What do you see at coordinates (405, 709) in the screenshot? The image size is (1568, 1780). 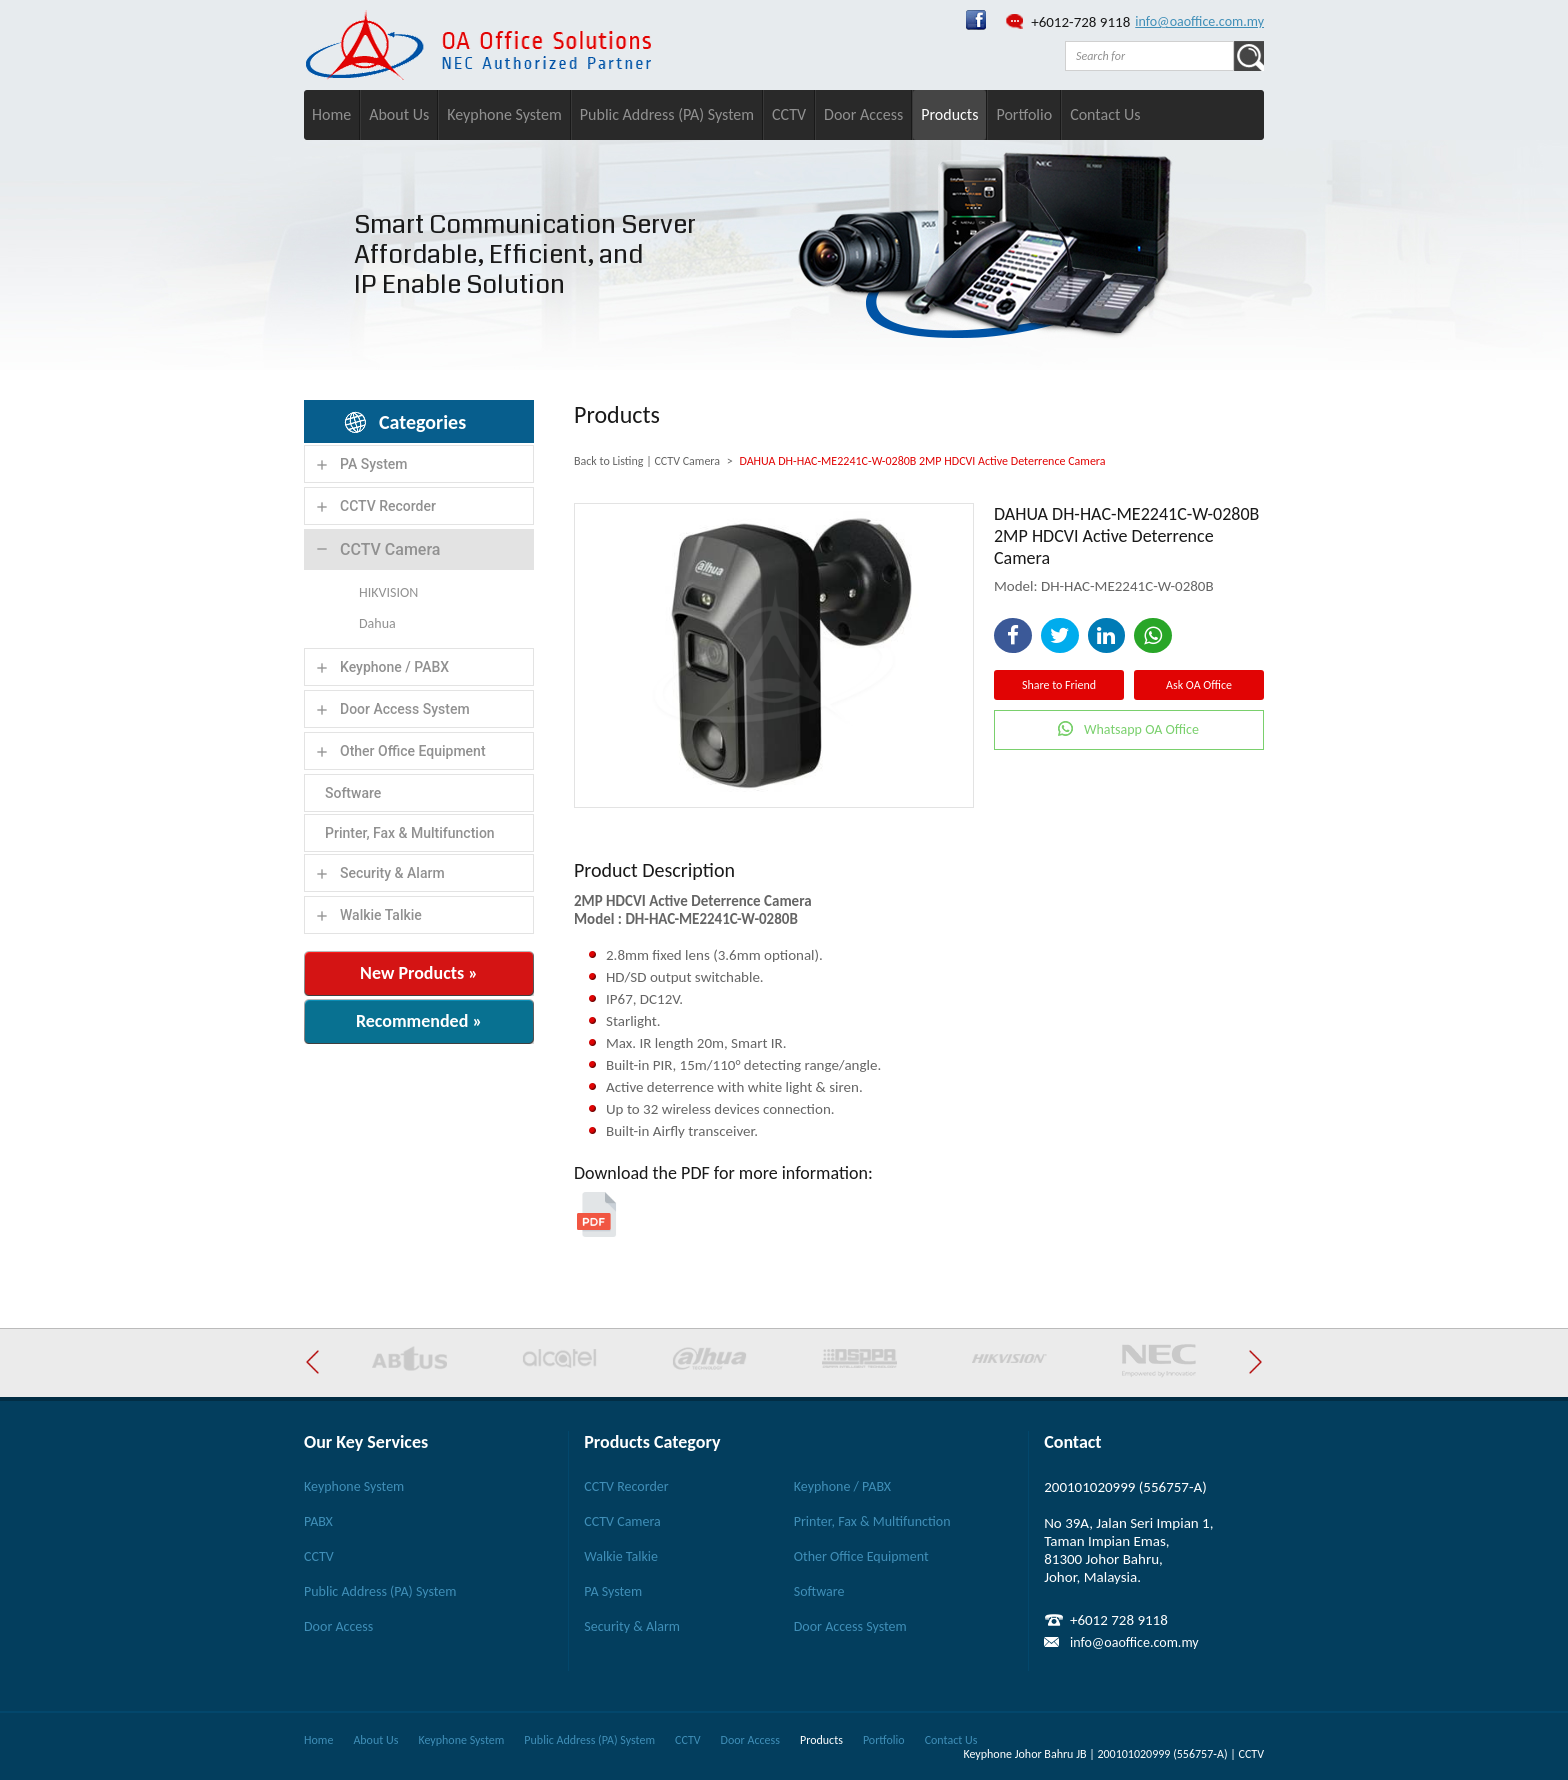 I see `Door Access System` at bounding box center [405, 709].